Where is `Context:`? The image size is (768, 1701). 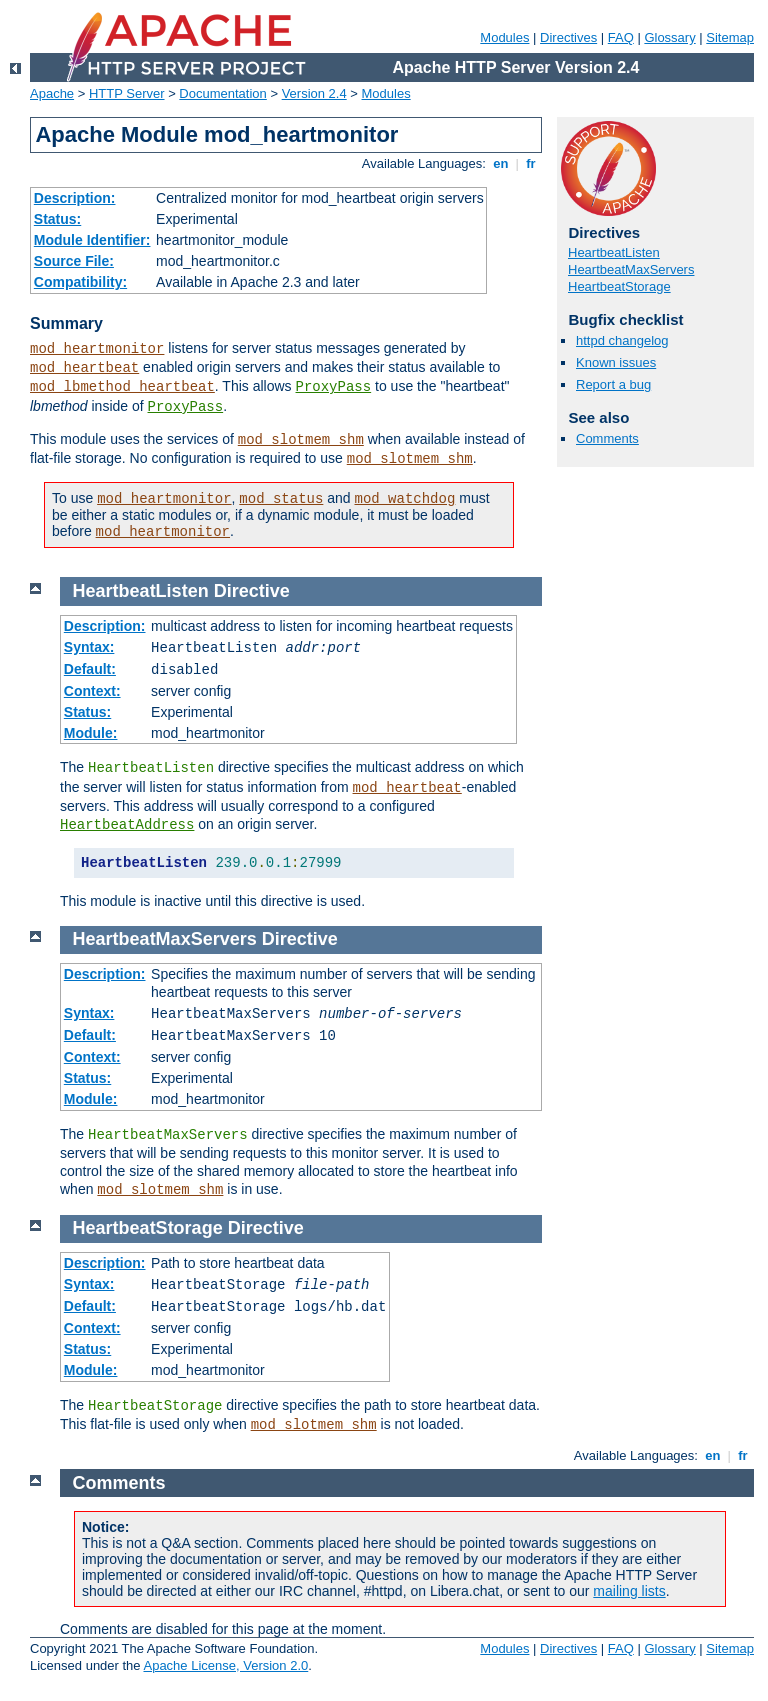 Context: is located at coordinates (92, 691).